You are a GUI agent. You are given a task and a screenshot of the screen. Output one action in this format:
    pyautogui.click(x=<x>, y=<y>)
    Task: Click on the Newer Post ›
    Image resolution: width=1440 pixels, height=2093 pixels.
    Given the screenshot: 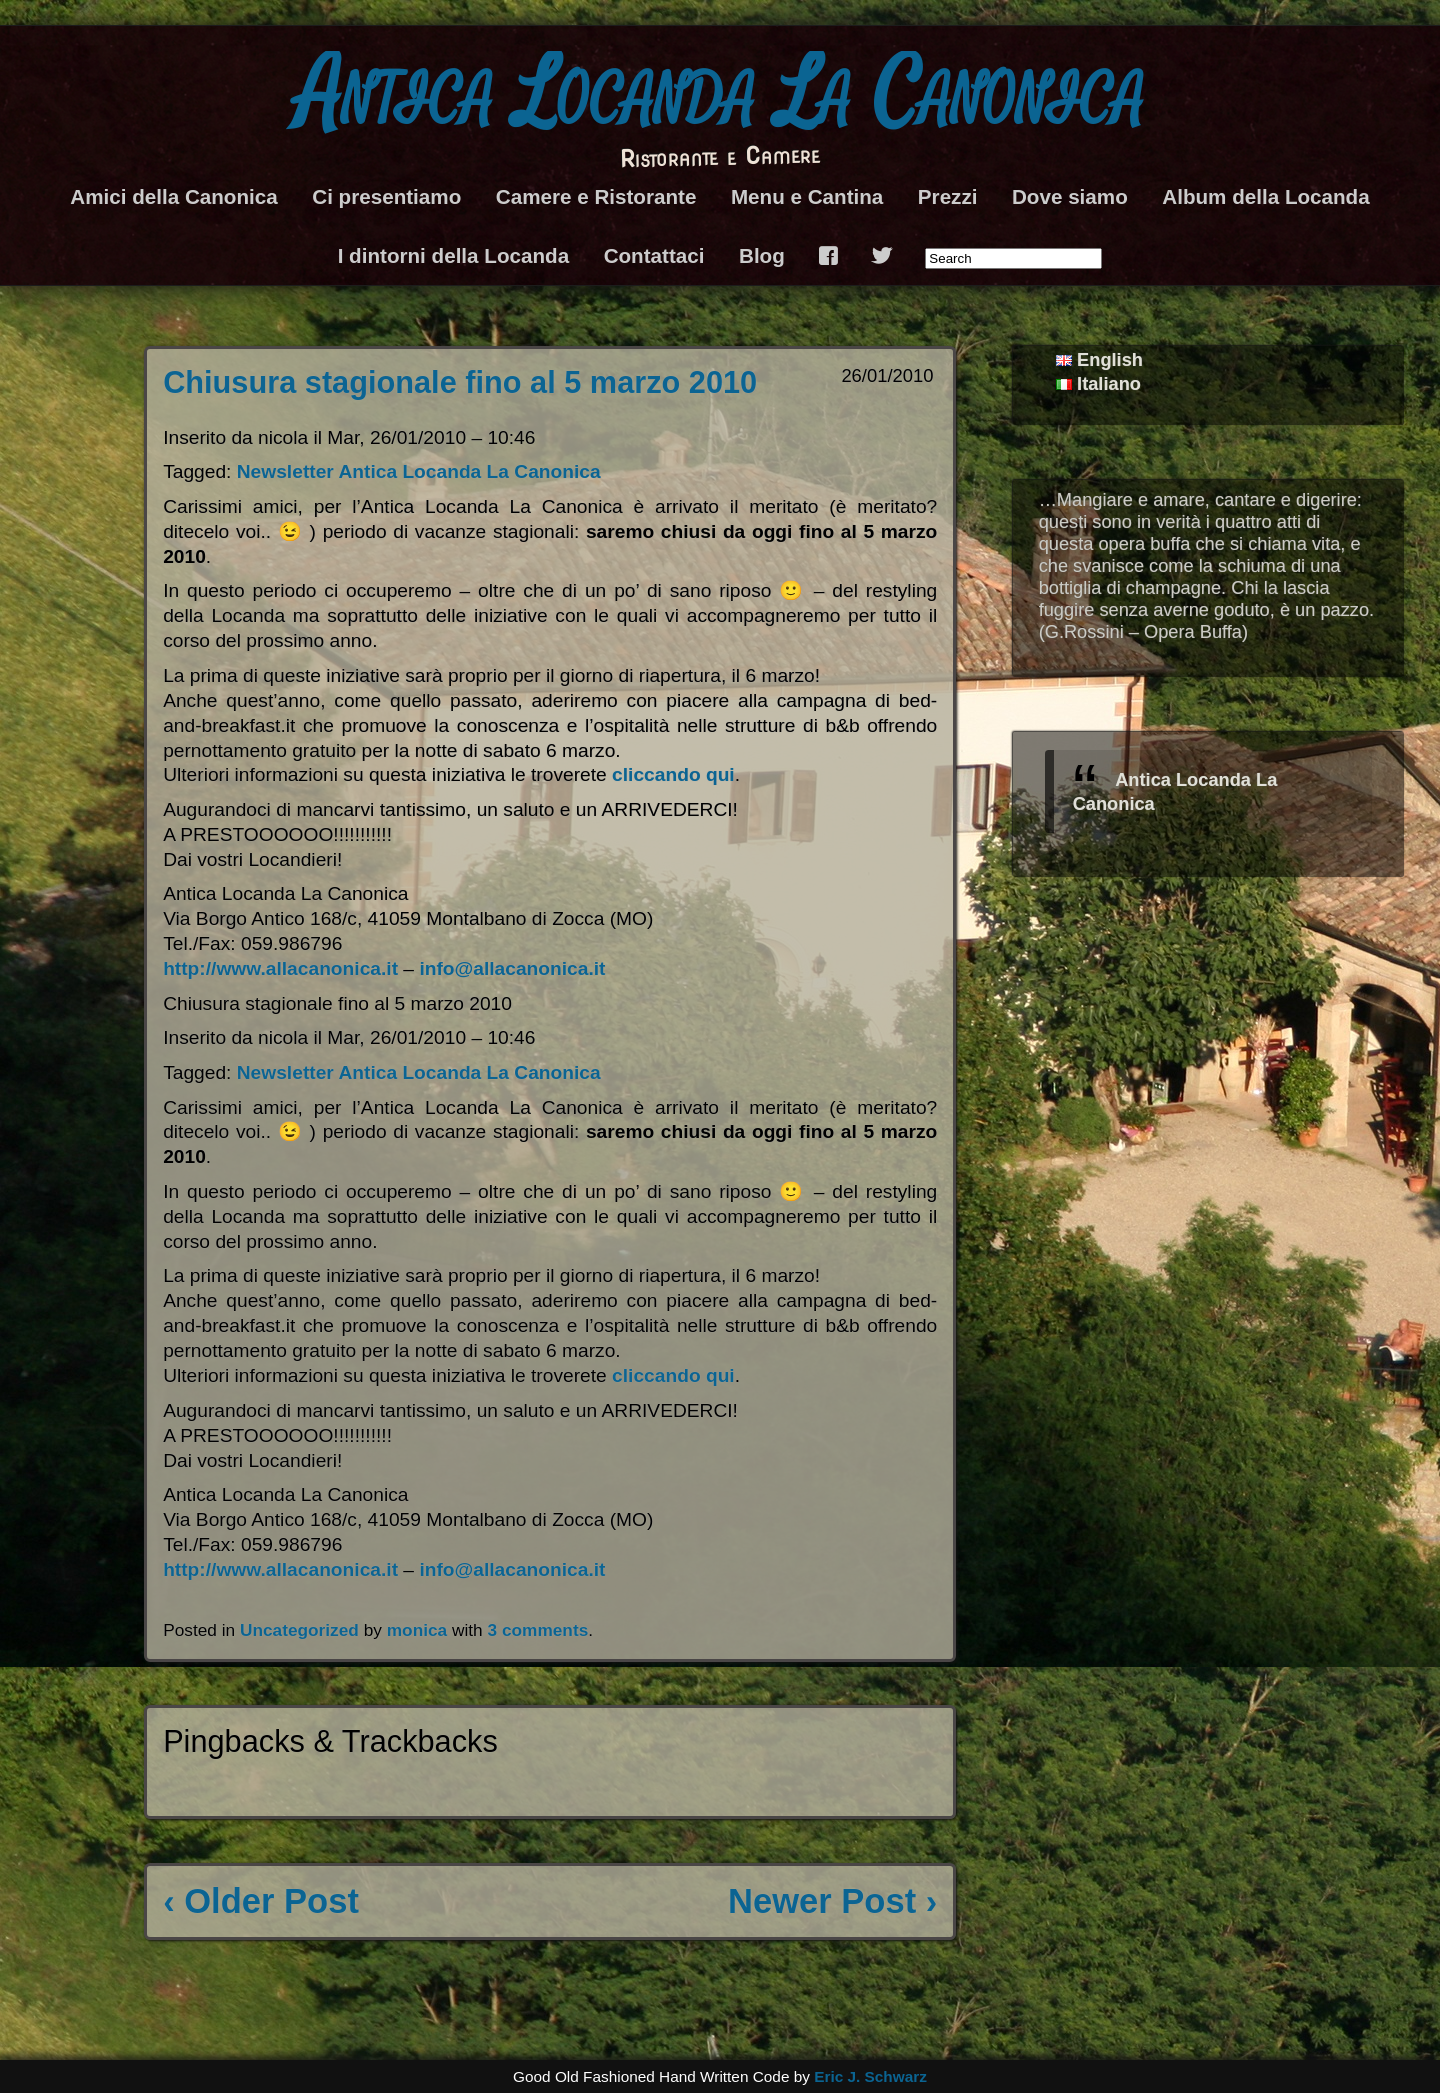 What is the action you would take?
    pyautogui.click(x=832, y=1901)
    